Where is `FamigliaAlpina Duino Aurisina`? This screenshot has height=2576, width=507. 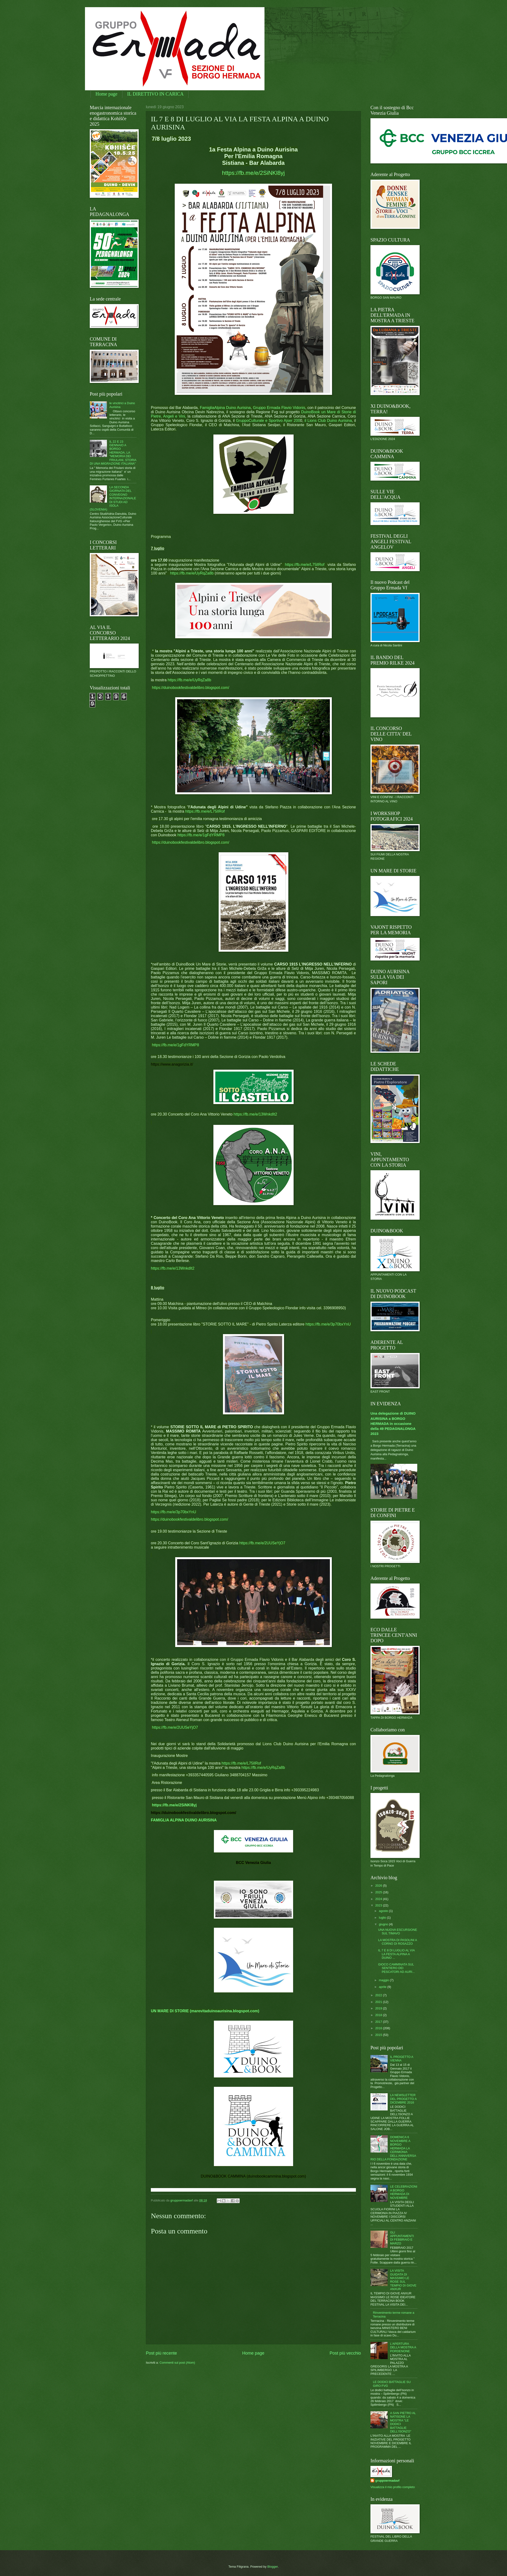
FamigliaAlpina Duino Aurisina is located at coordinates (225, 408).